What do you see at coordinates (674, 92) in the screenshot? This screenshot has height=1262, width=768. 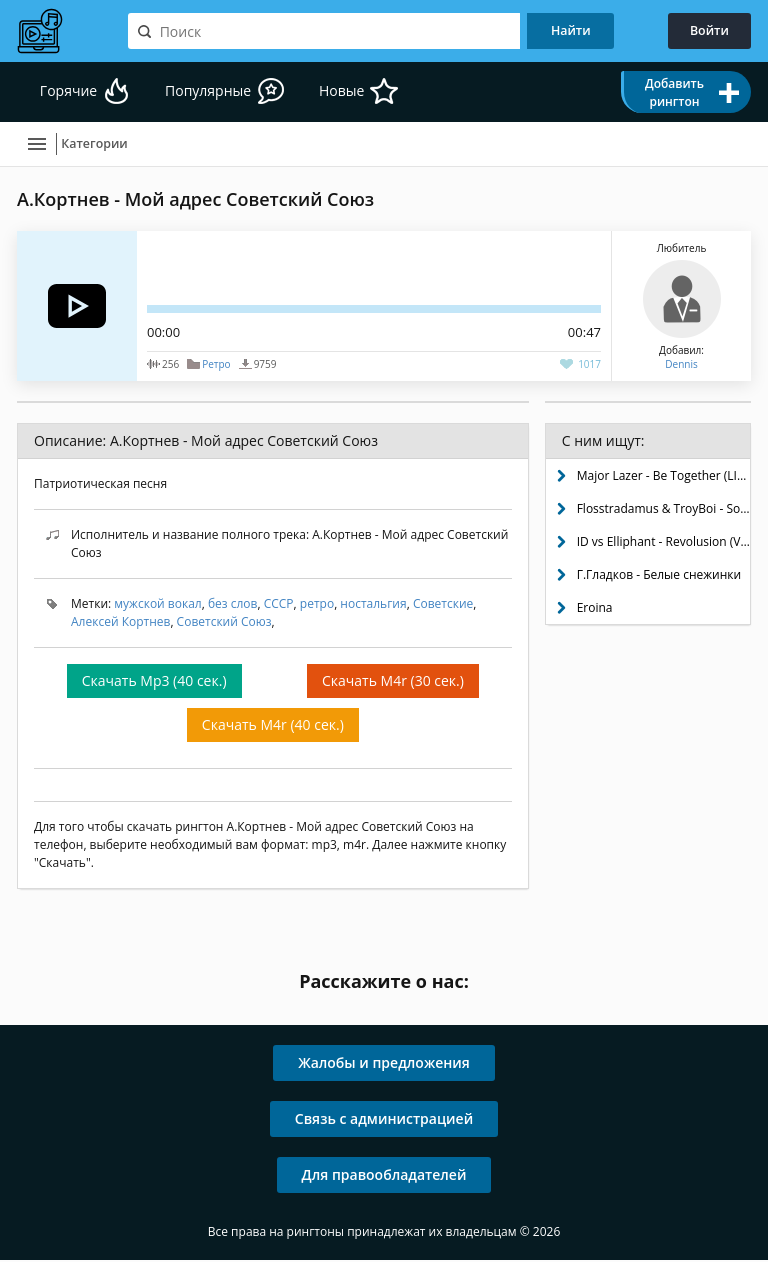 I see `Добавить рингтон` at bounding box center [674, 92].